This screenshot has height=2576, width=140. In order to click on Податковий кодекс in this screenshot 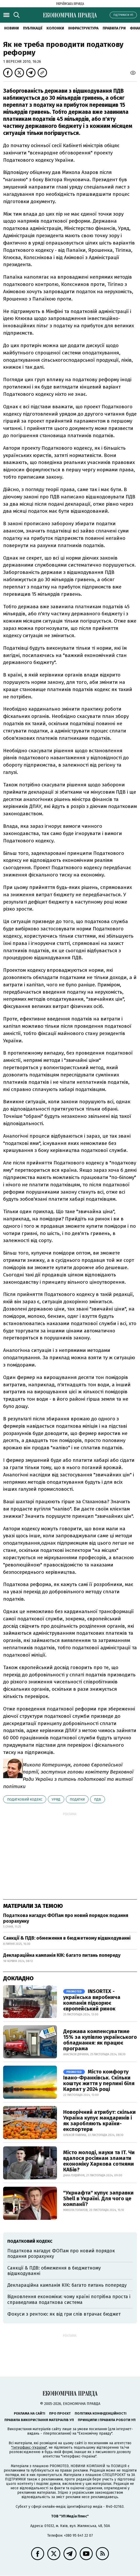, I will do `click(24, 1799)`.